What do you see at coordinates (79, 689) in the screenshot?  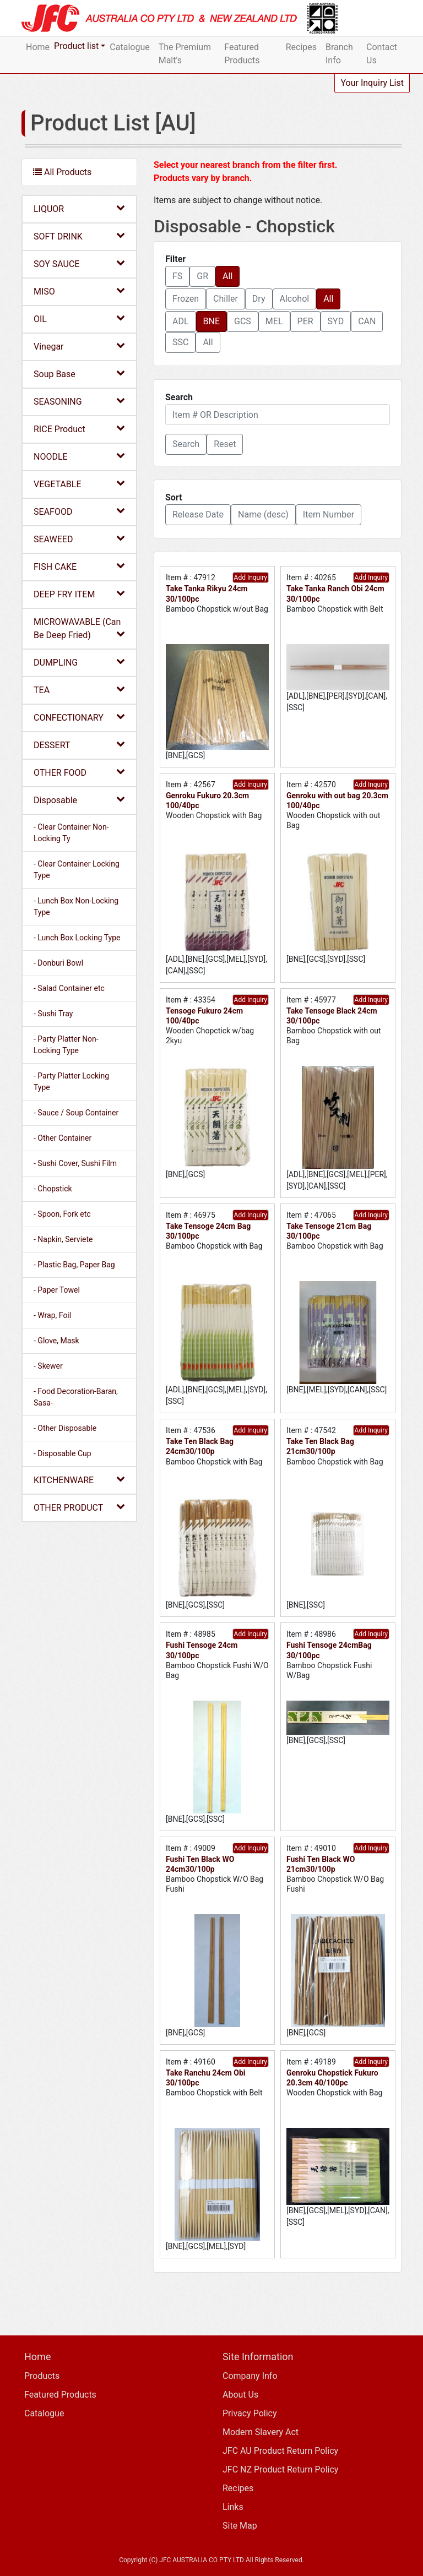 I see `TEA` at bounding box center [79, 689].